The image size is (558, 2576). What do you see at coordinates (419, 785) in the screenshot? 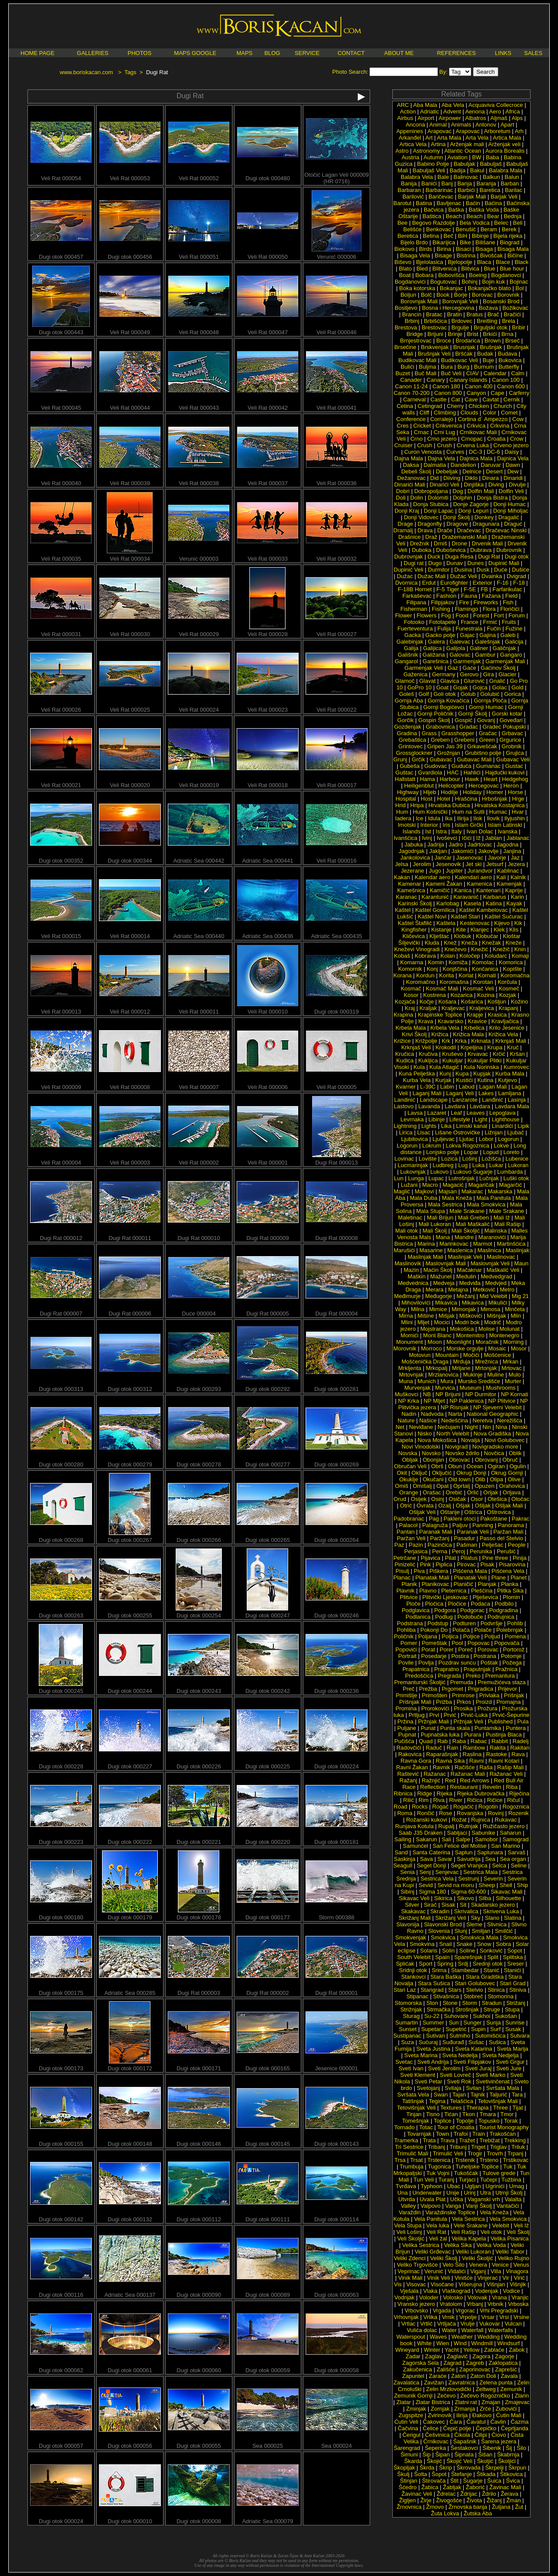
I see `Heiligenblut` at bounding box center [419, 785].